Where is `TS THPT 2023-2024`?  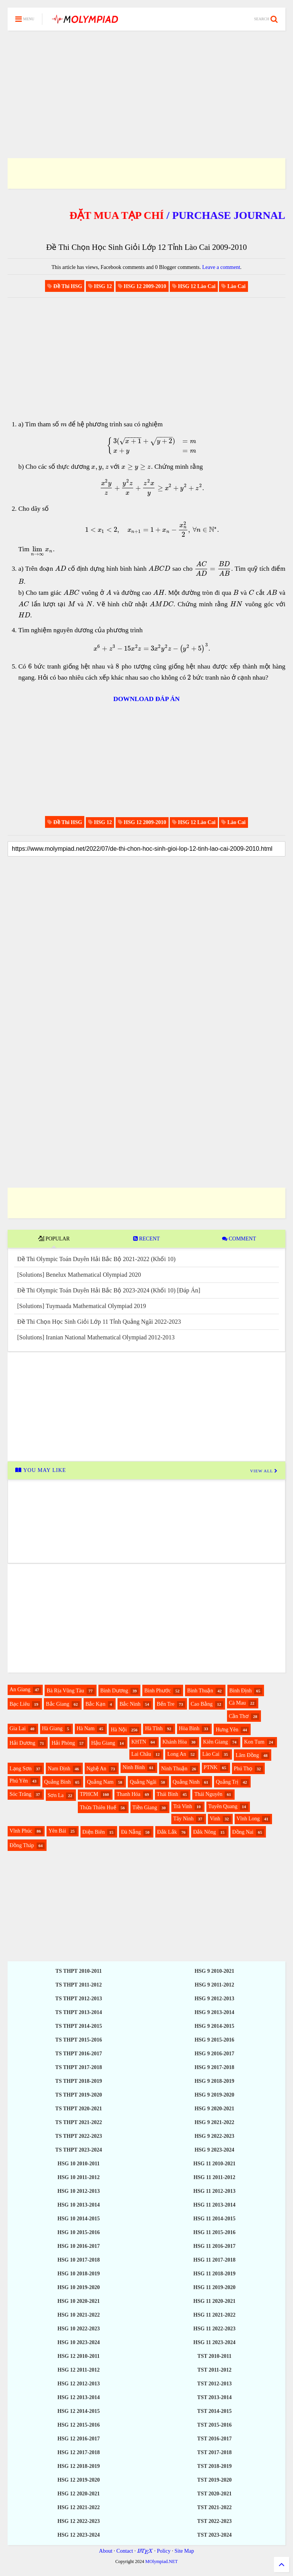
TS THPT 2023-2024 is located at coordinates (78, 2150).